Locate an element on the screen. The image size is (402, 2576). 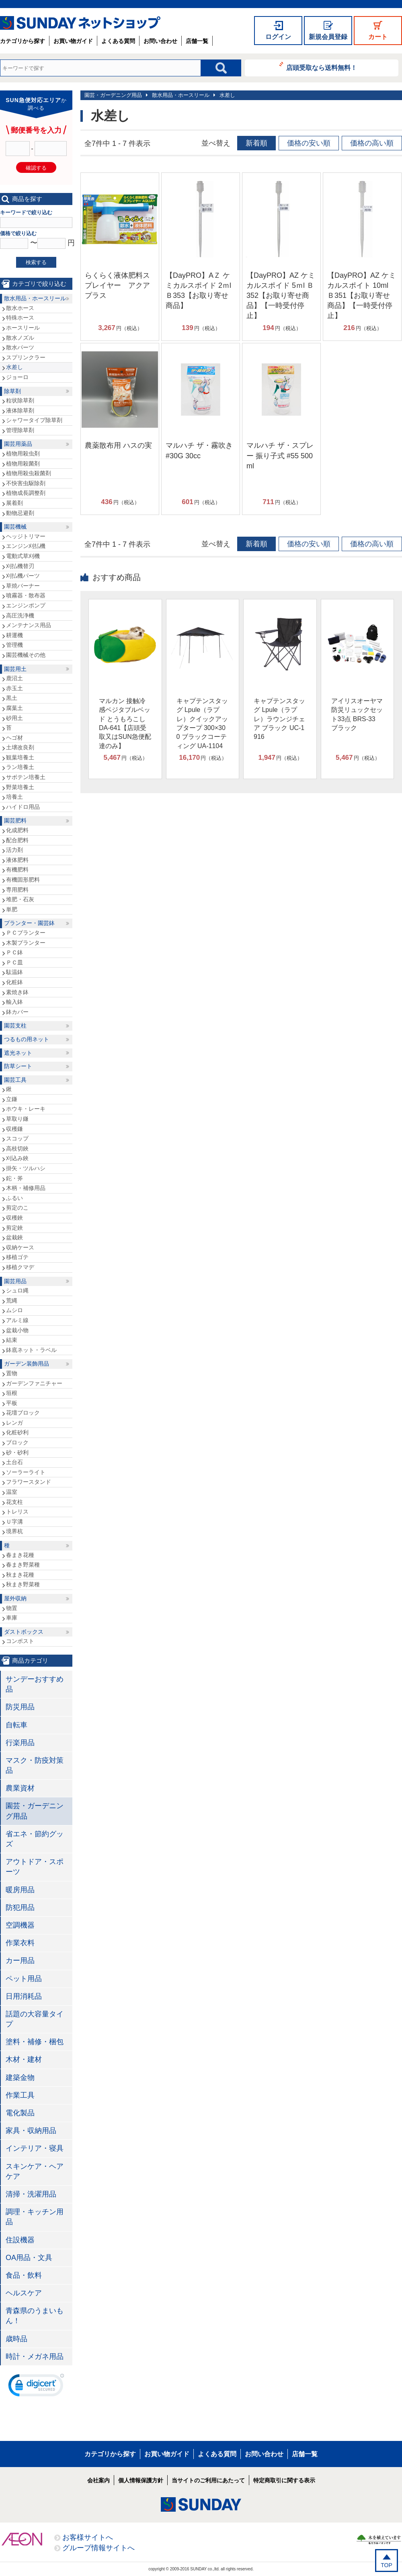
【DayPRO】AZ ケミカルスポイド 5ｍl Ｂ352【お取り寄せ商品】【一時受付停止】 is located at coordinates (280, 295).